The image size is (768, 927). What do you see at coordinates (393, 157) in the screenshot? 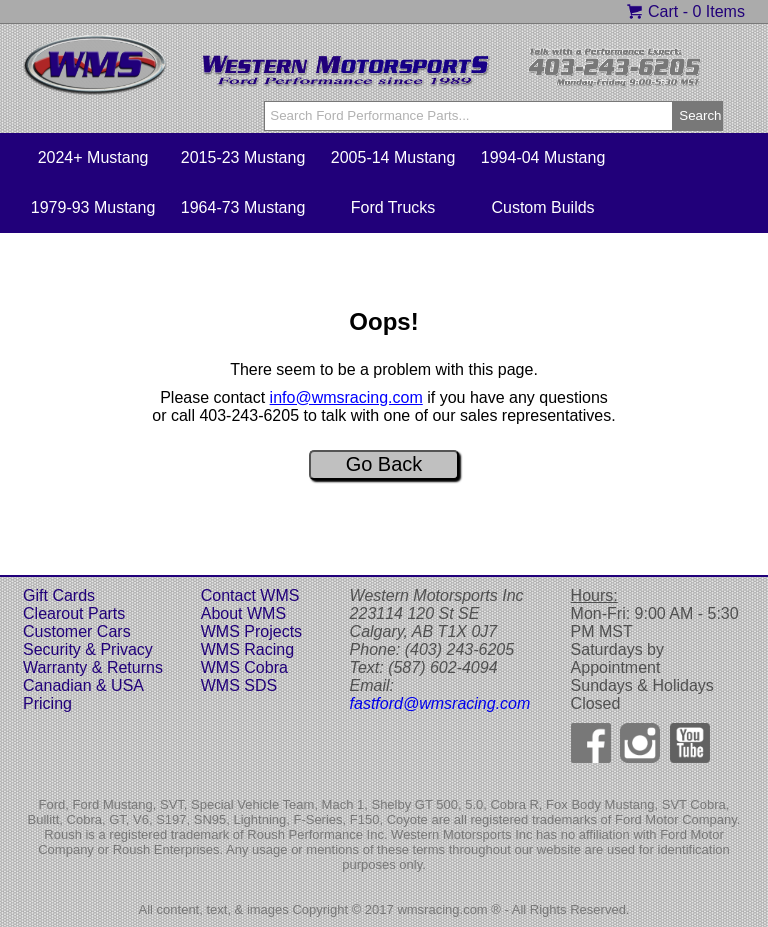
I see `2005-14 Mustang` at bounding box center [393, 157].